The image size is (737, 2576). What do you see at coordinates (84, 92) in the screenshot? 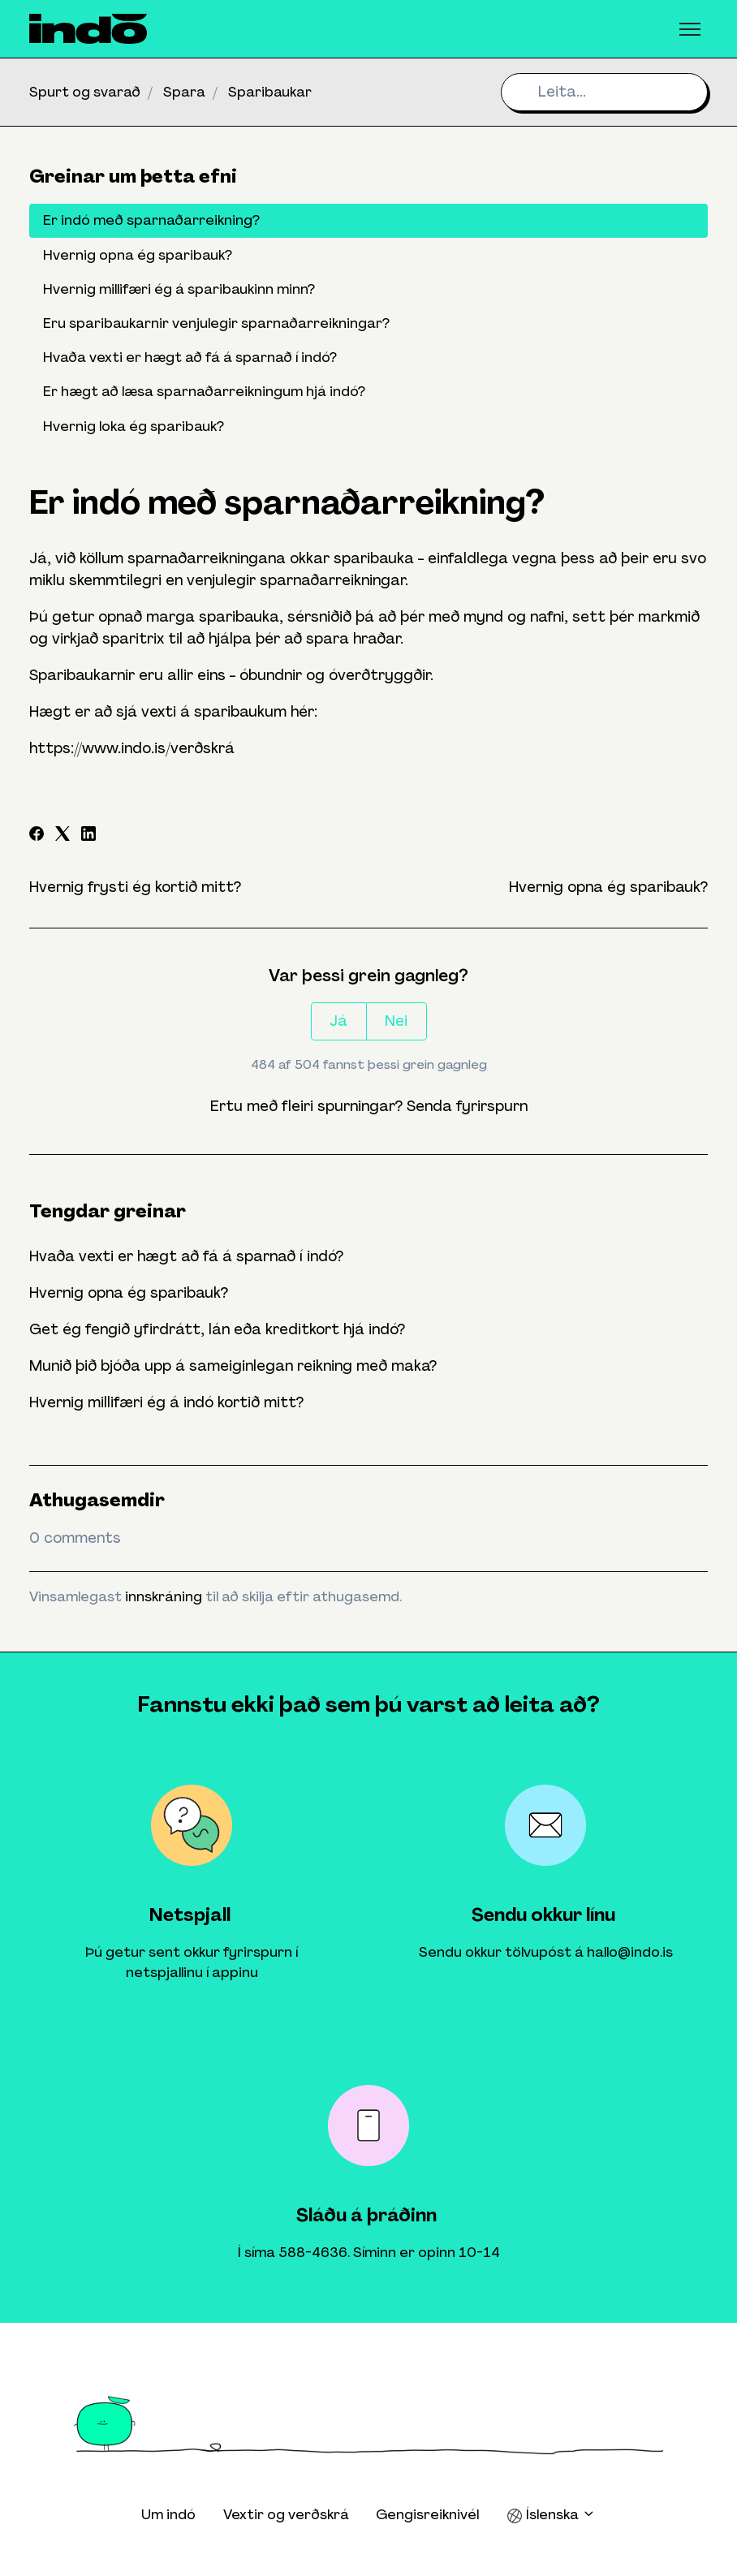
I see `Spurt og svarað` at bounding box center [84, 92].